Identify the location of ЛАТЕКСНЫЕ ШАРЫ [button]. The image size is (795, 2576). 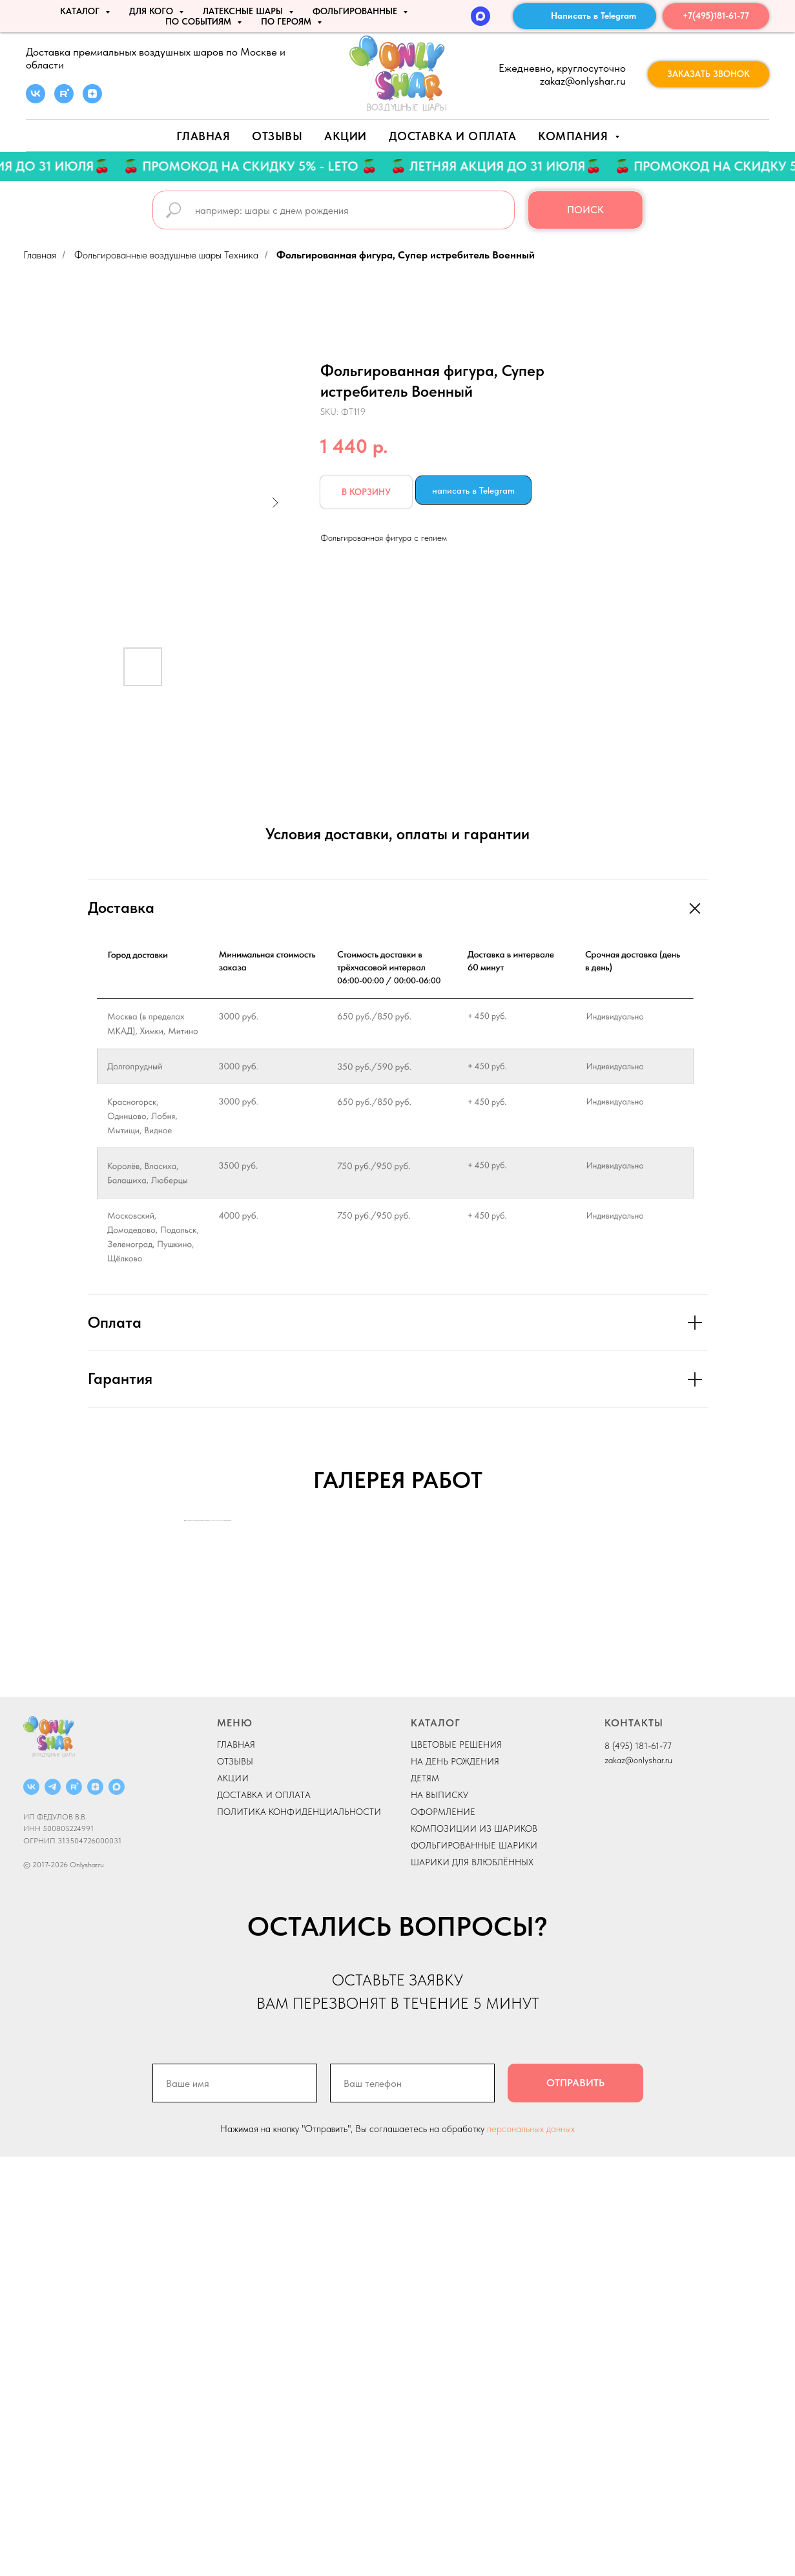
(244, 11).